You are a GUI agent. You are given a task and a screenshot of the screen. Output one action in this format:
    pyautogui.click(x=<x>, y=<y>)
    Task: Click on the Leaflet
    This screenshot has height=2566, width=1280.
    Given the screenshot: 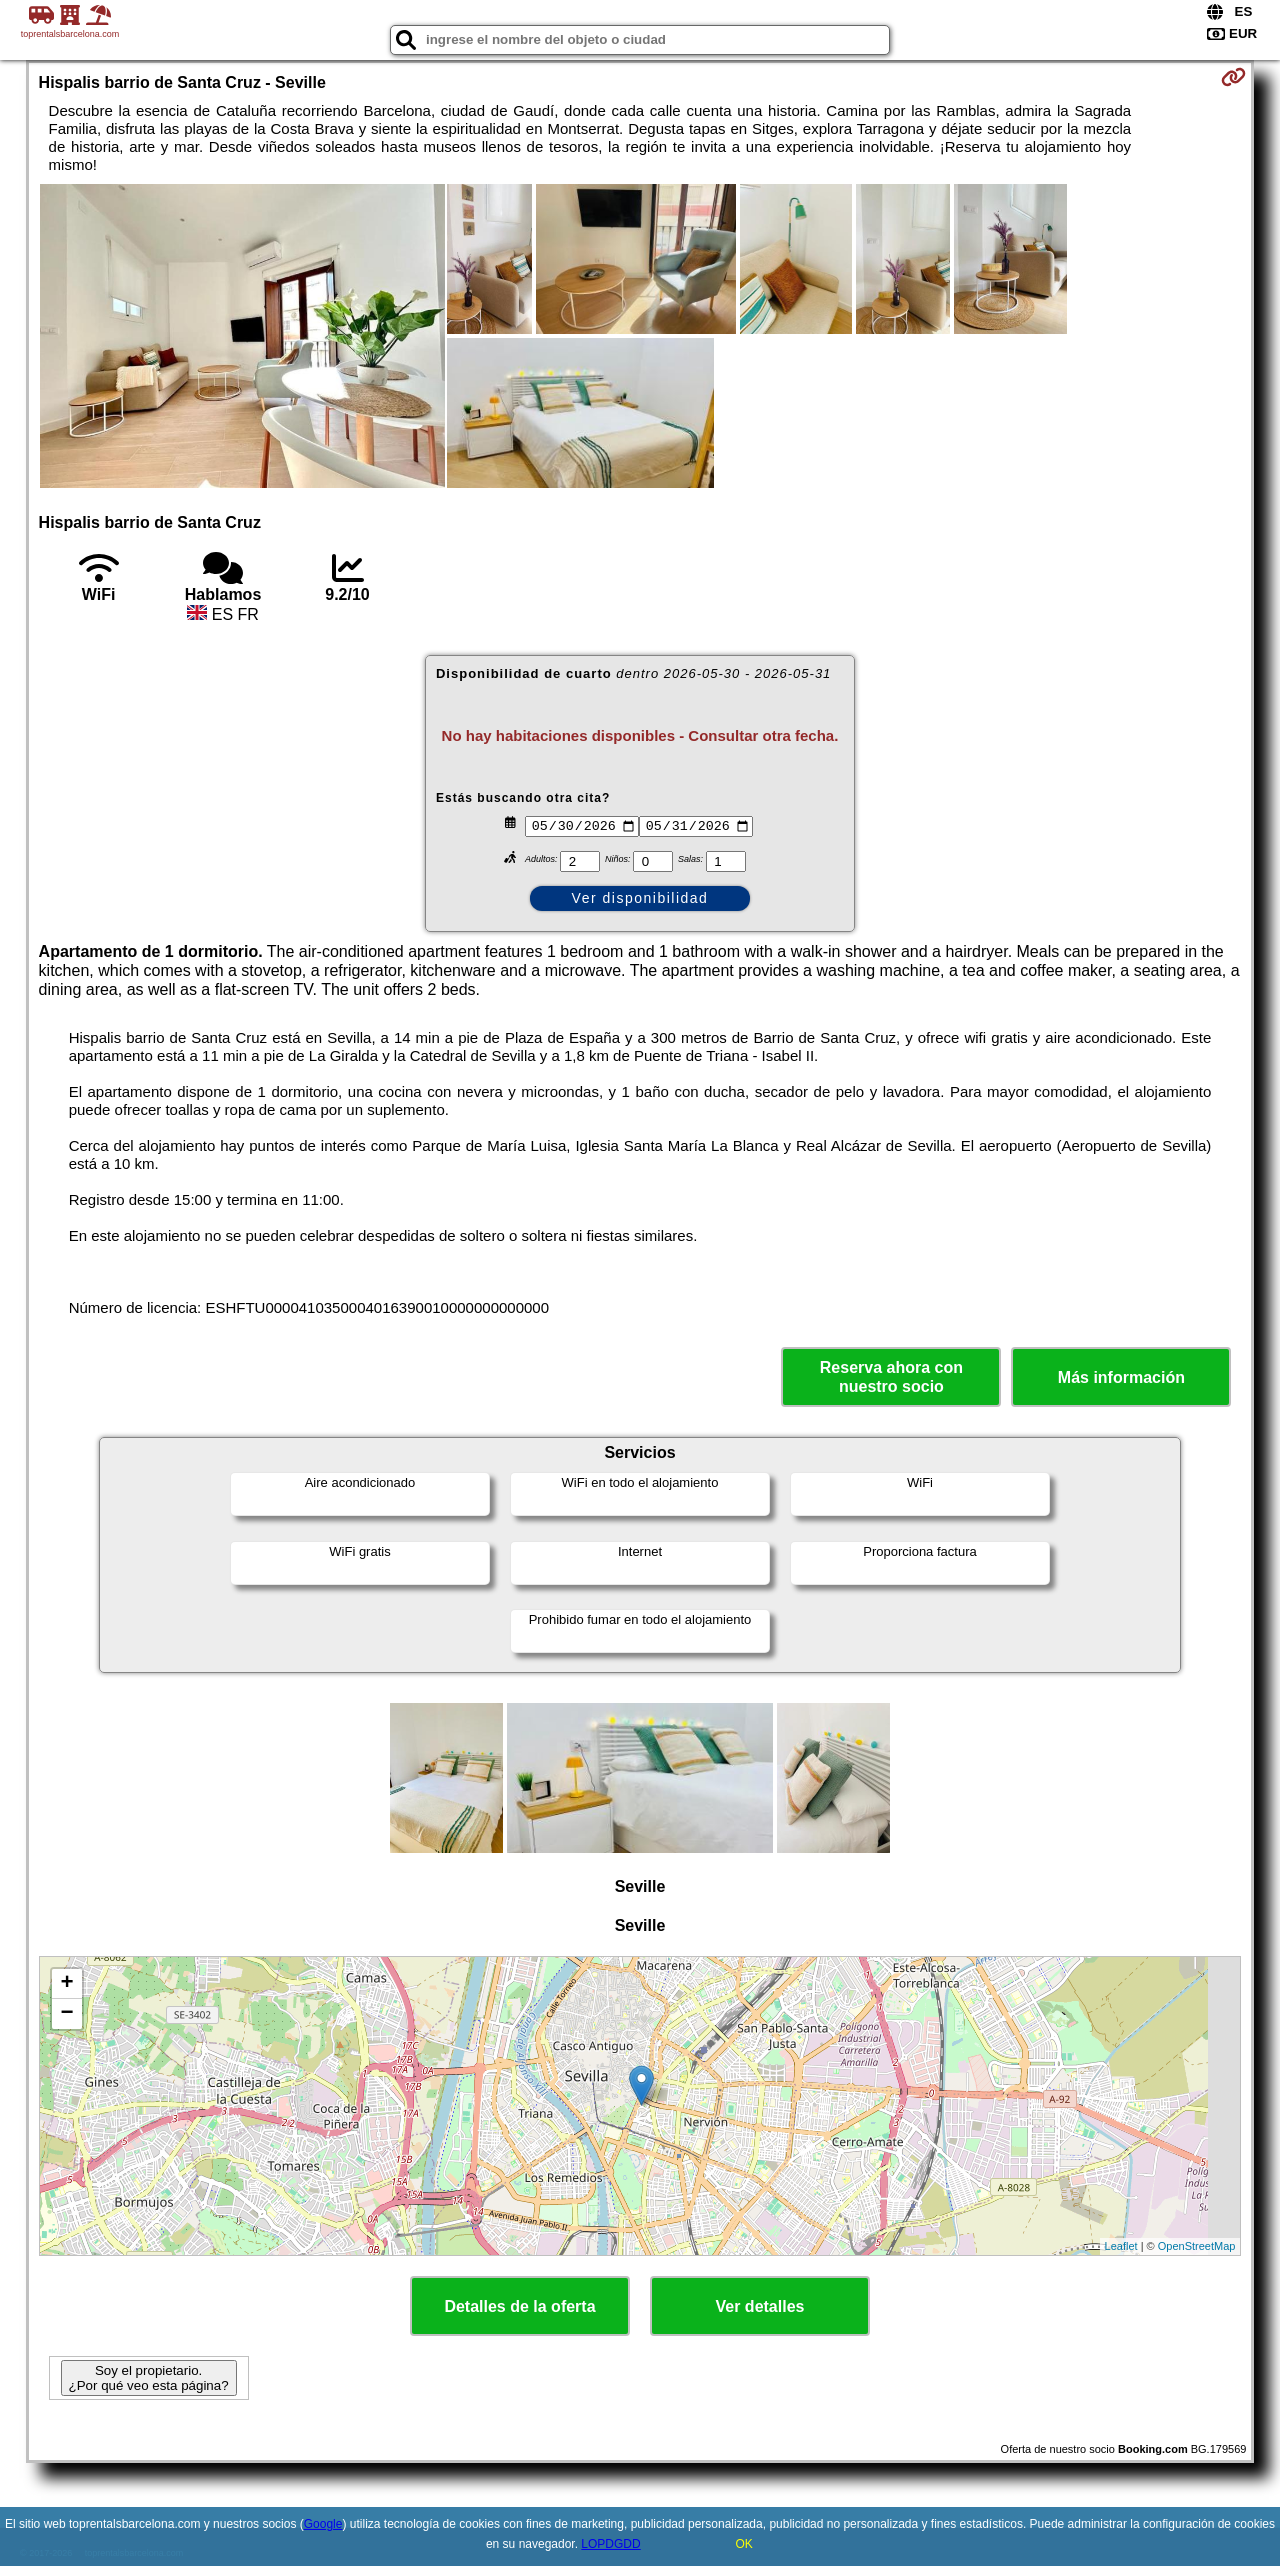 What is the action you would take?
    pyautogui.click(x=1121, y=2246)
    